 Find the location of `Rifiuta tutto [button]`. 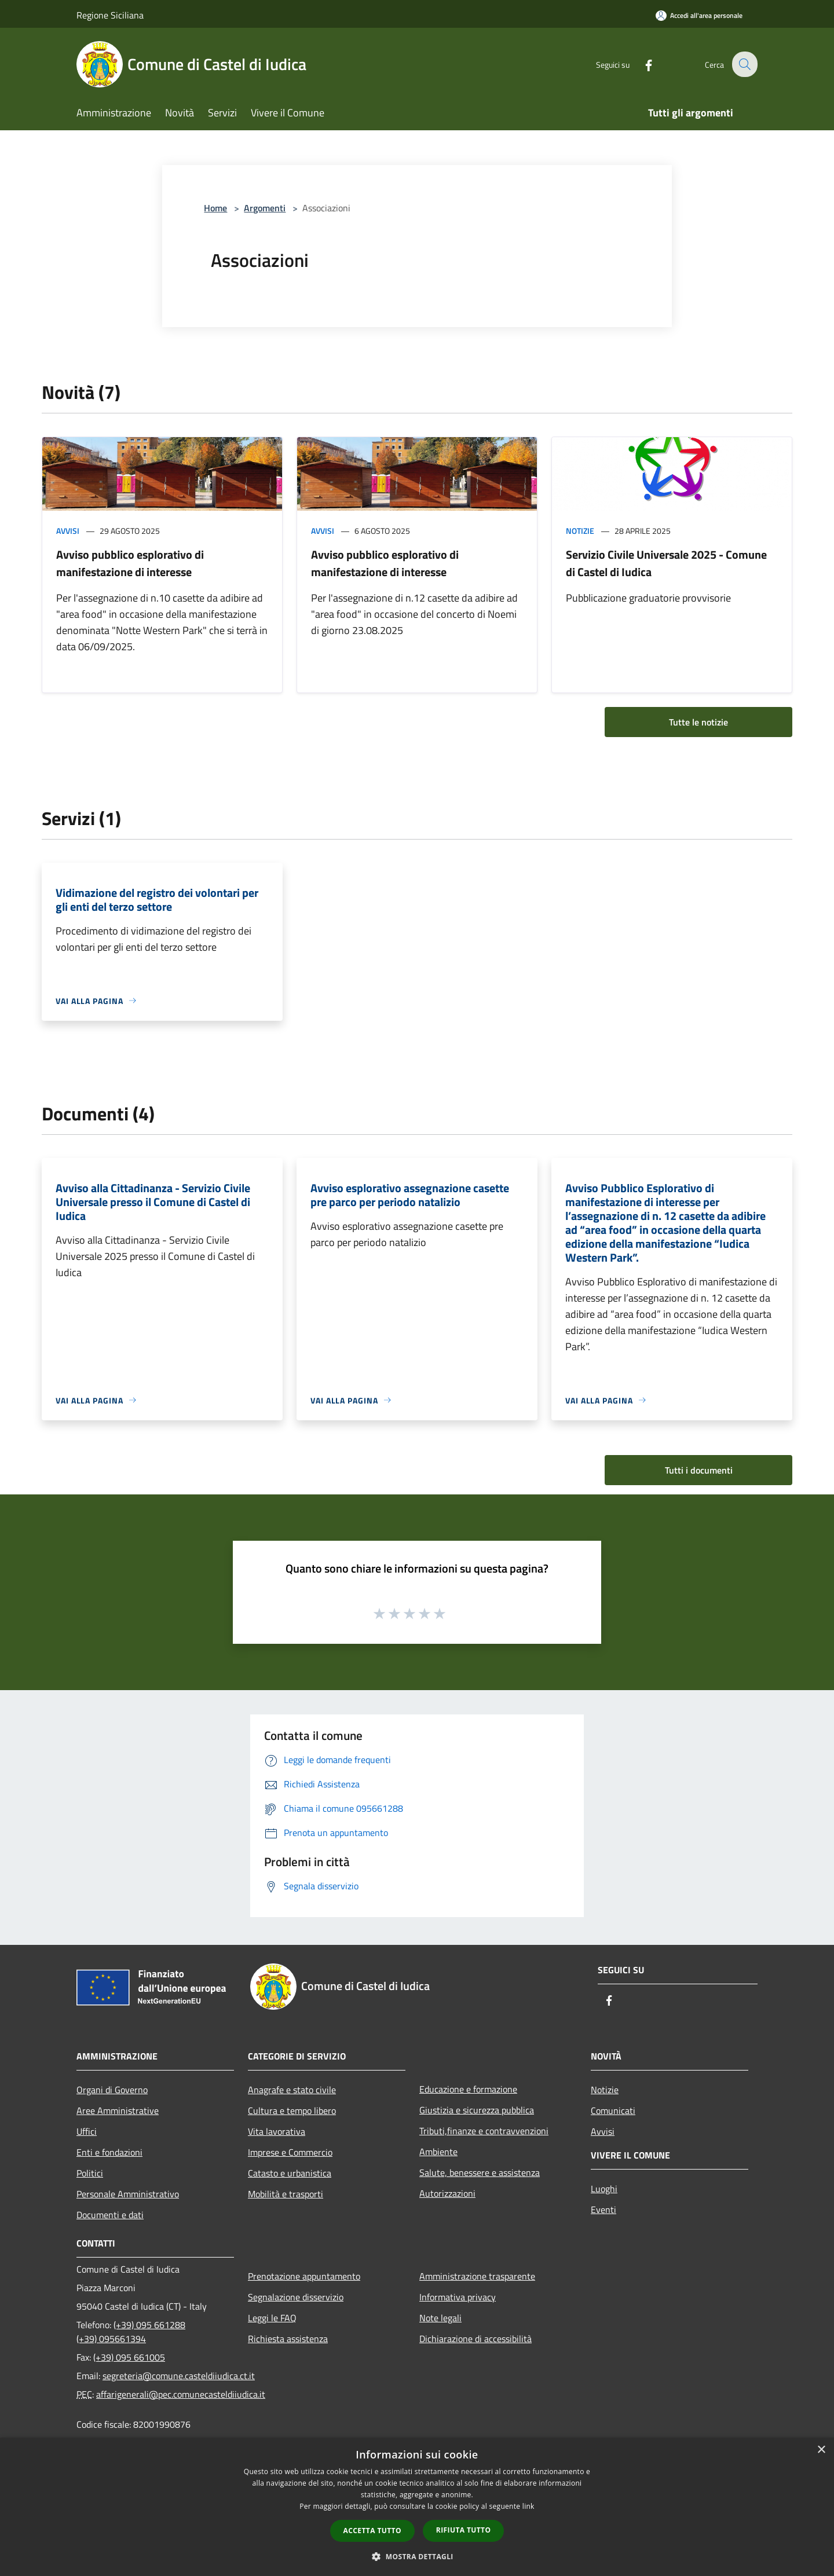

Rifiuta tutto [button] is located at coordinates (463, 2530).